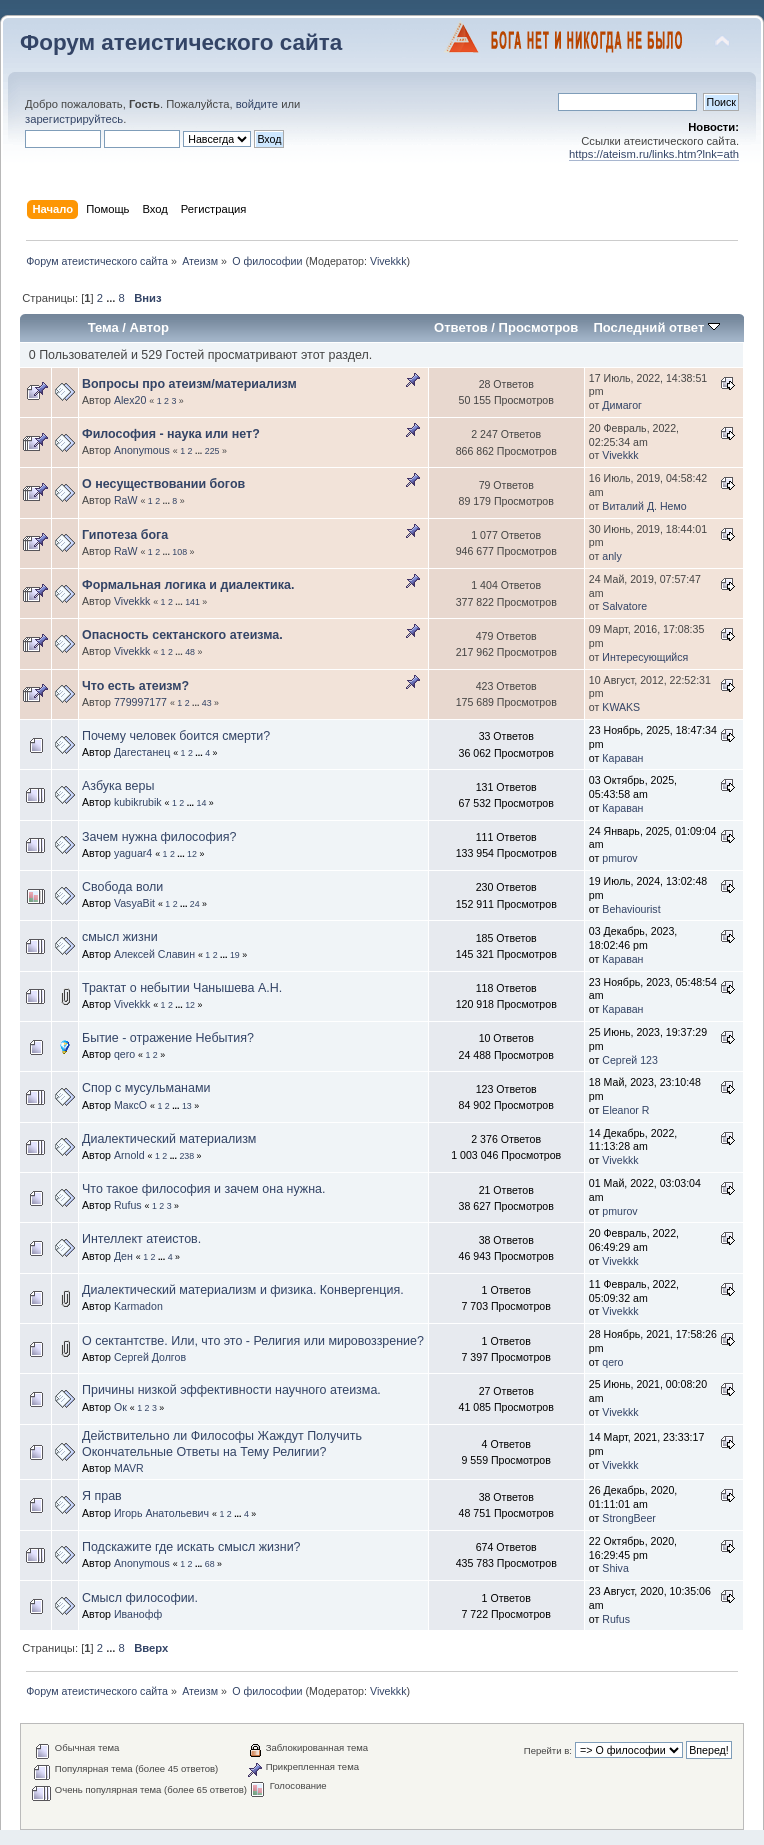 Image resolution: width=764 pixels, height=1845 pixels. Describe the element at coordinates (611, 556) in the screenshot. I see `anly` at that location.